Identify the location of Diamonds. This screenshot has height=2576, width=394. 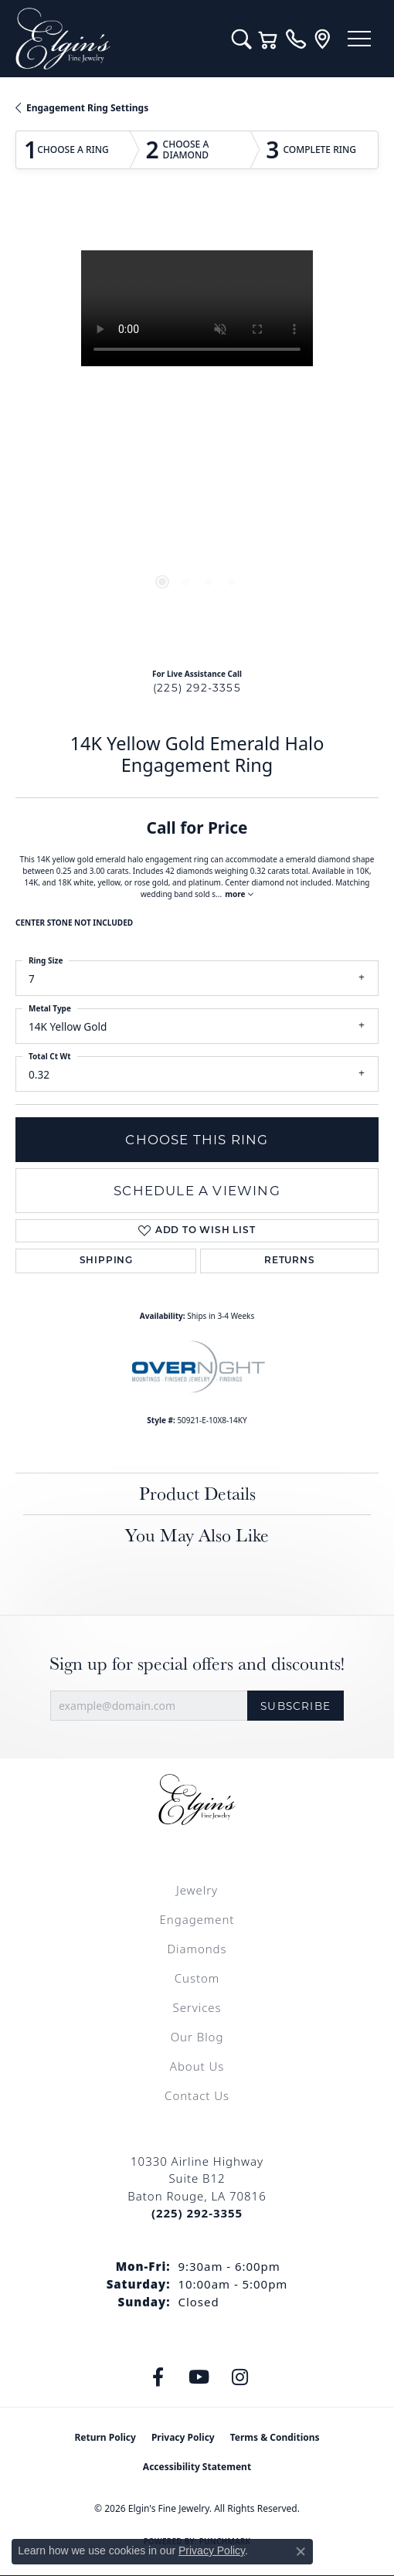
(196, 1948).